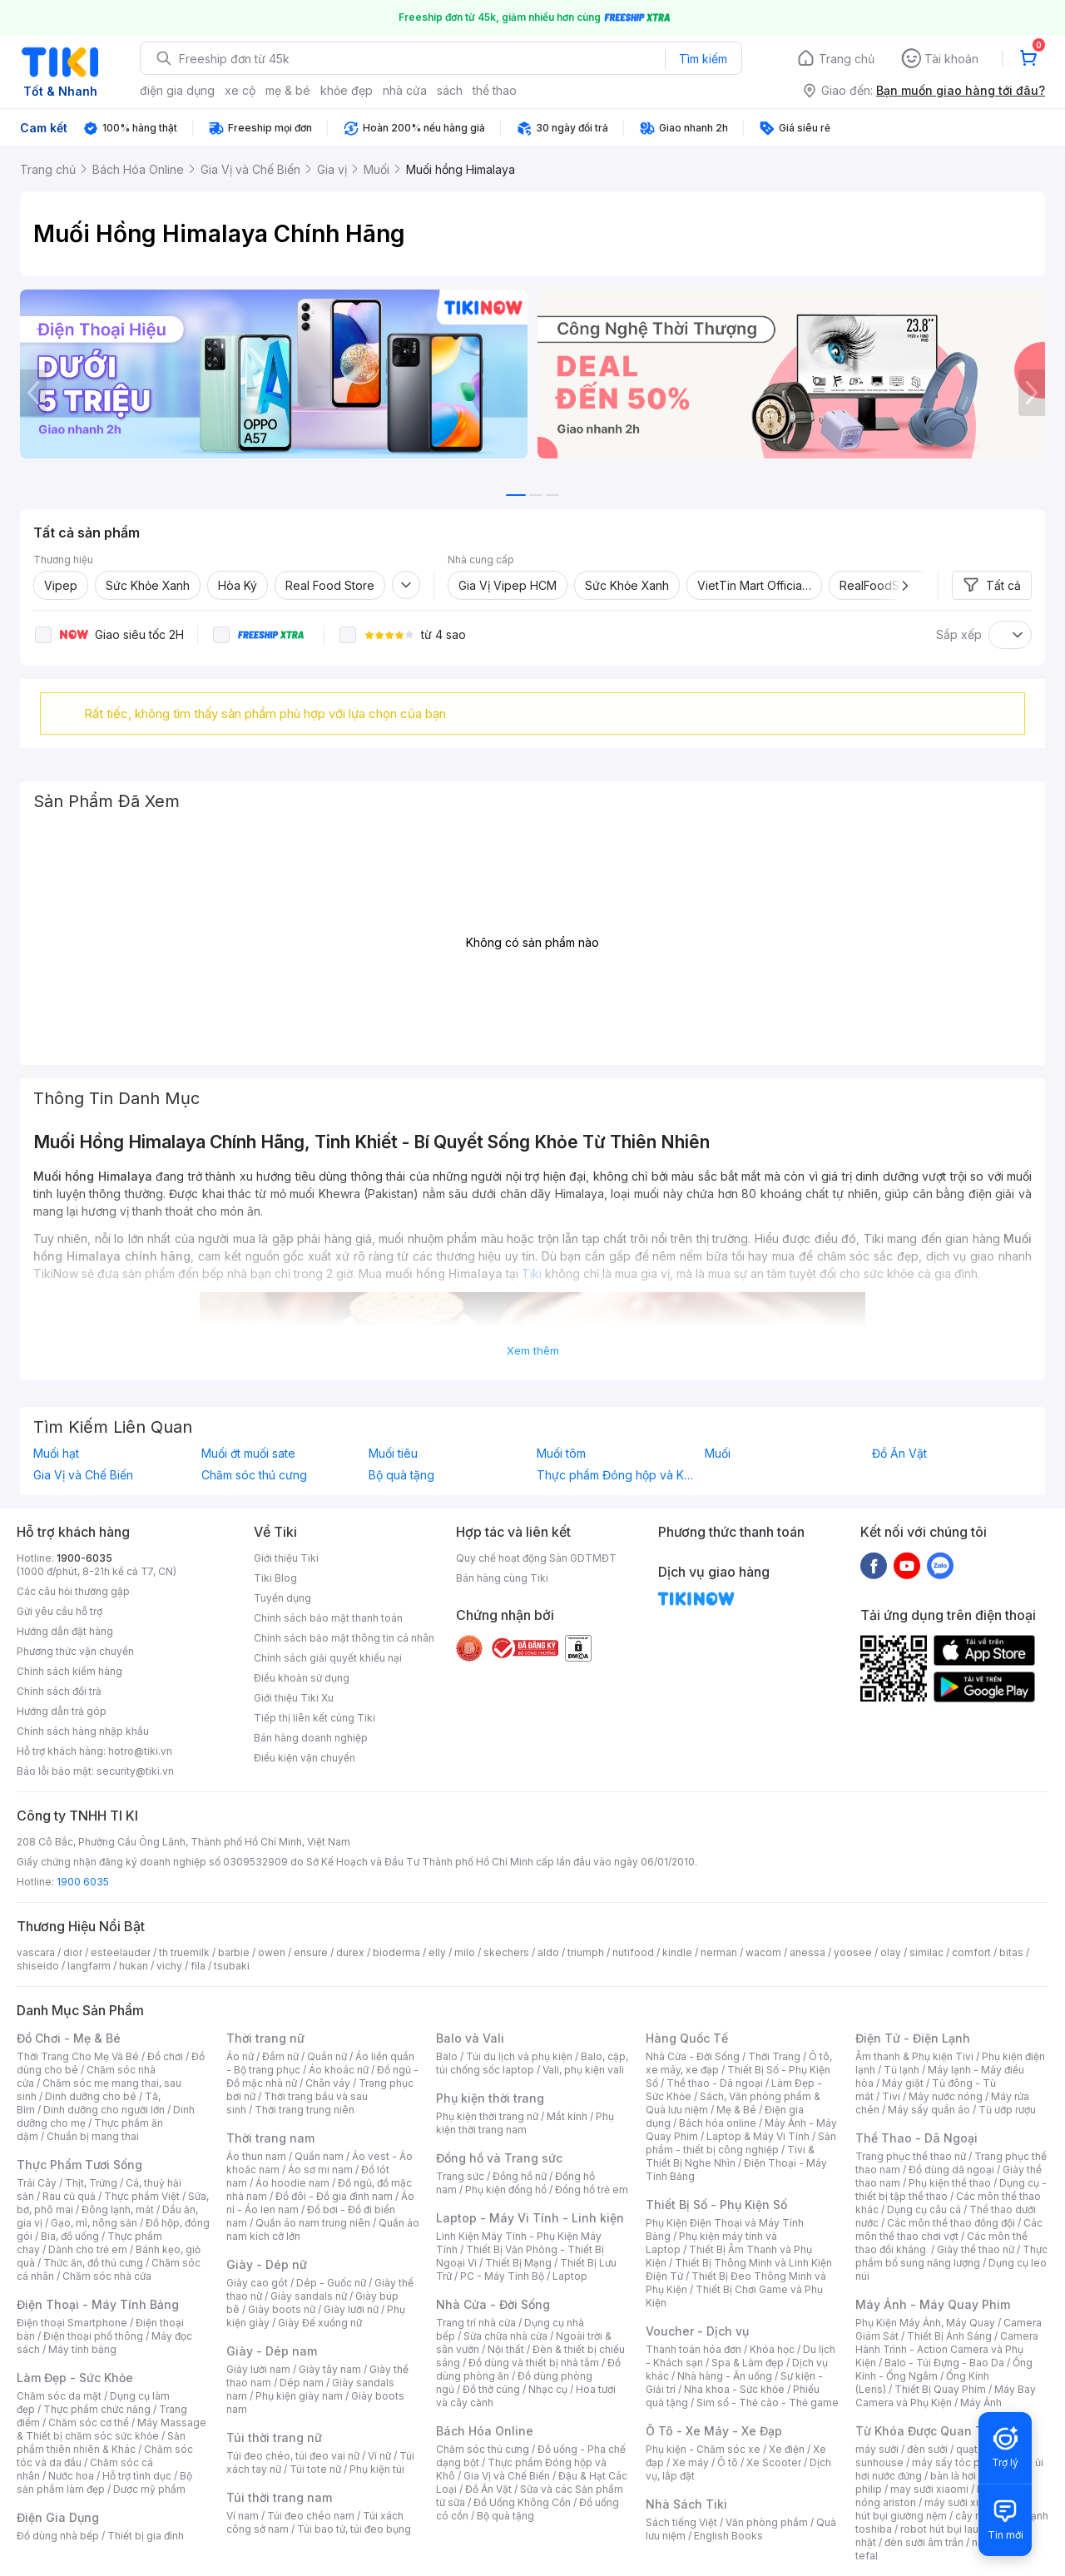  What do you see at coordinates (929, 2109) in the screenshot?
I see `Máy sấy quần áo` at bounding box center [929, 2109].